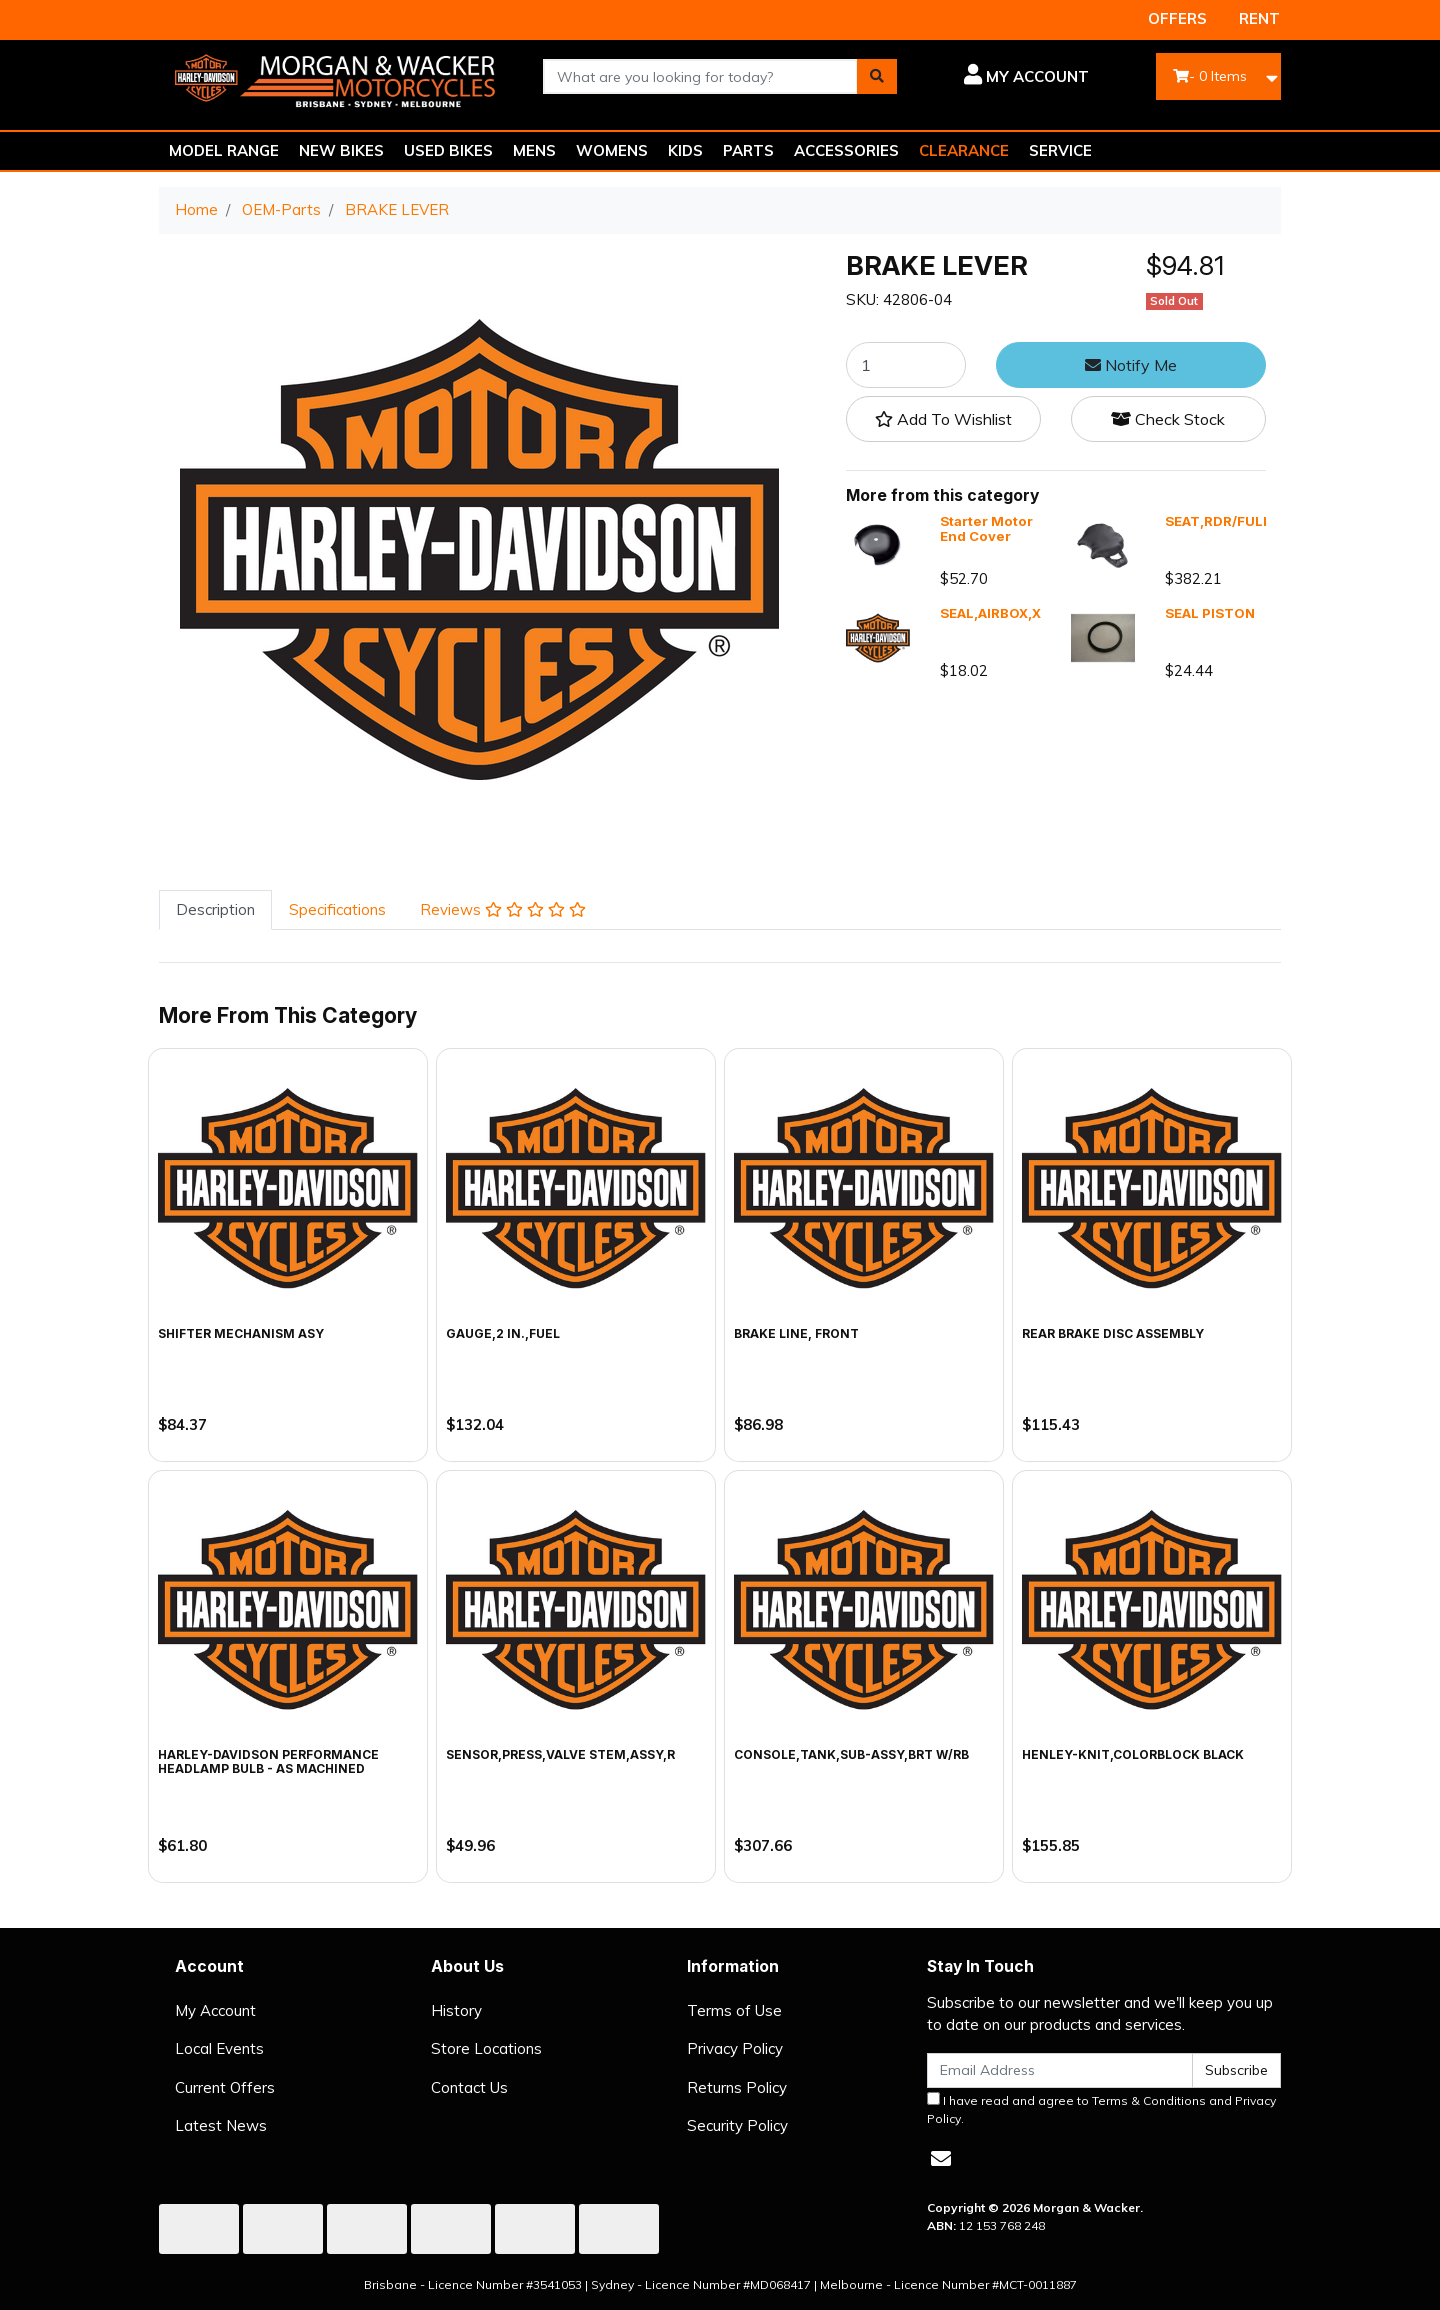  I want to click on SERVICE [button], so click(1060, 150).